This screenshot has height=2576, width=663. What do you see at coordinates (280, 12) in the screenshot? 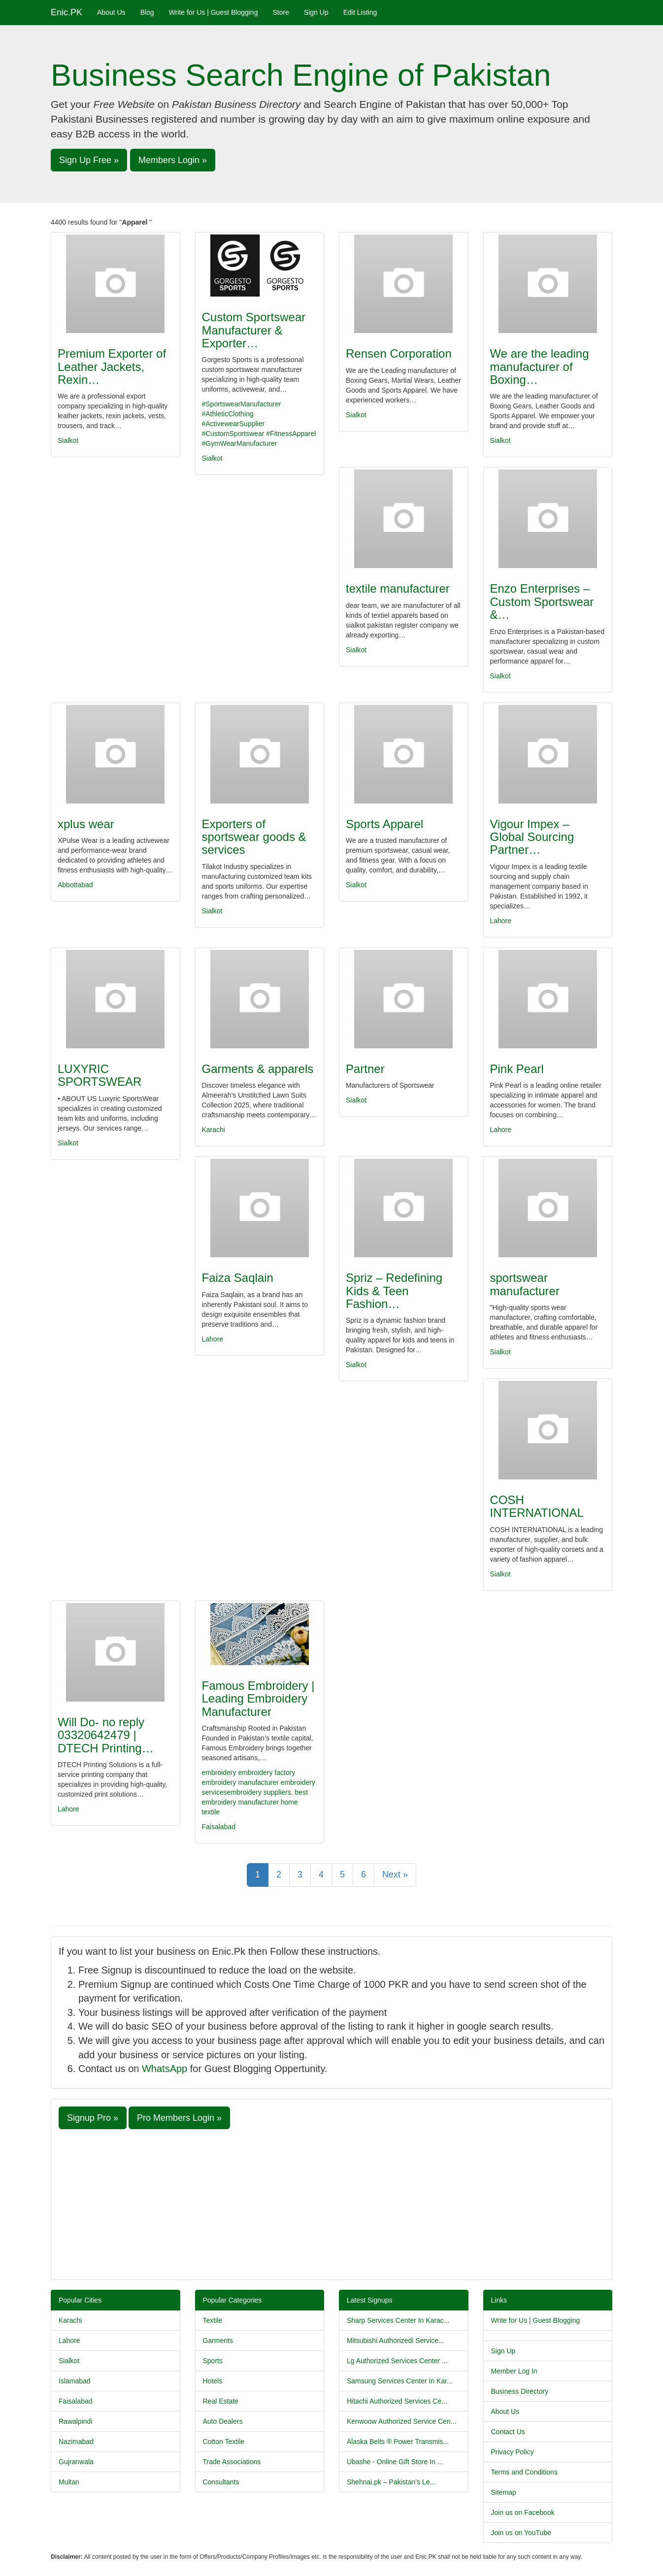
I see `Store` at bounding box center [280, 12].